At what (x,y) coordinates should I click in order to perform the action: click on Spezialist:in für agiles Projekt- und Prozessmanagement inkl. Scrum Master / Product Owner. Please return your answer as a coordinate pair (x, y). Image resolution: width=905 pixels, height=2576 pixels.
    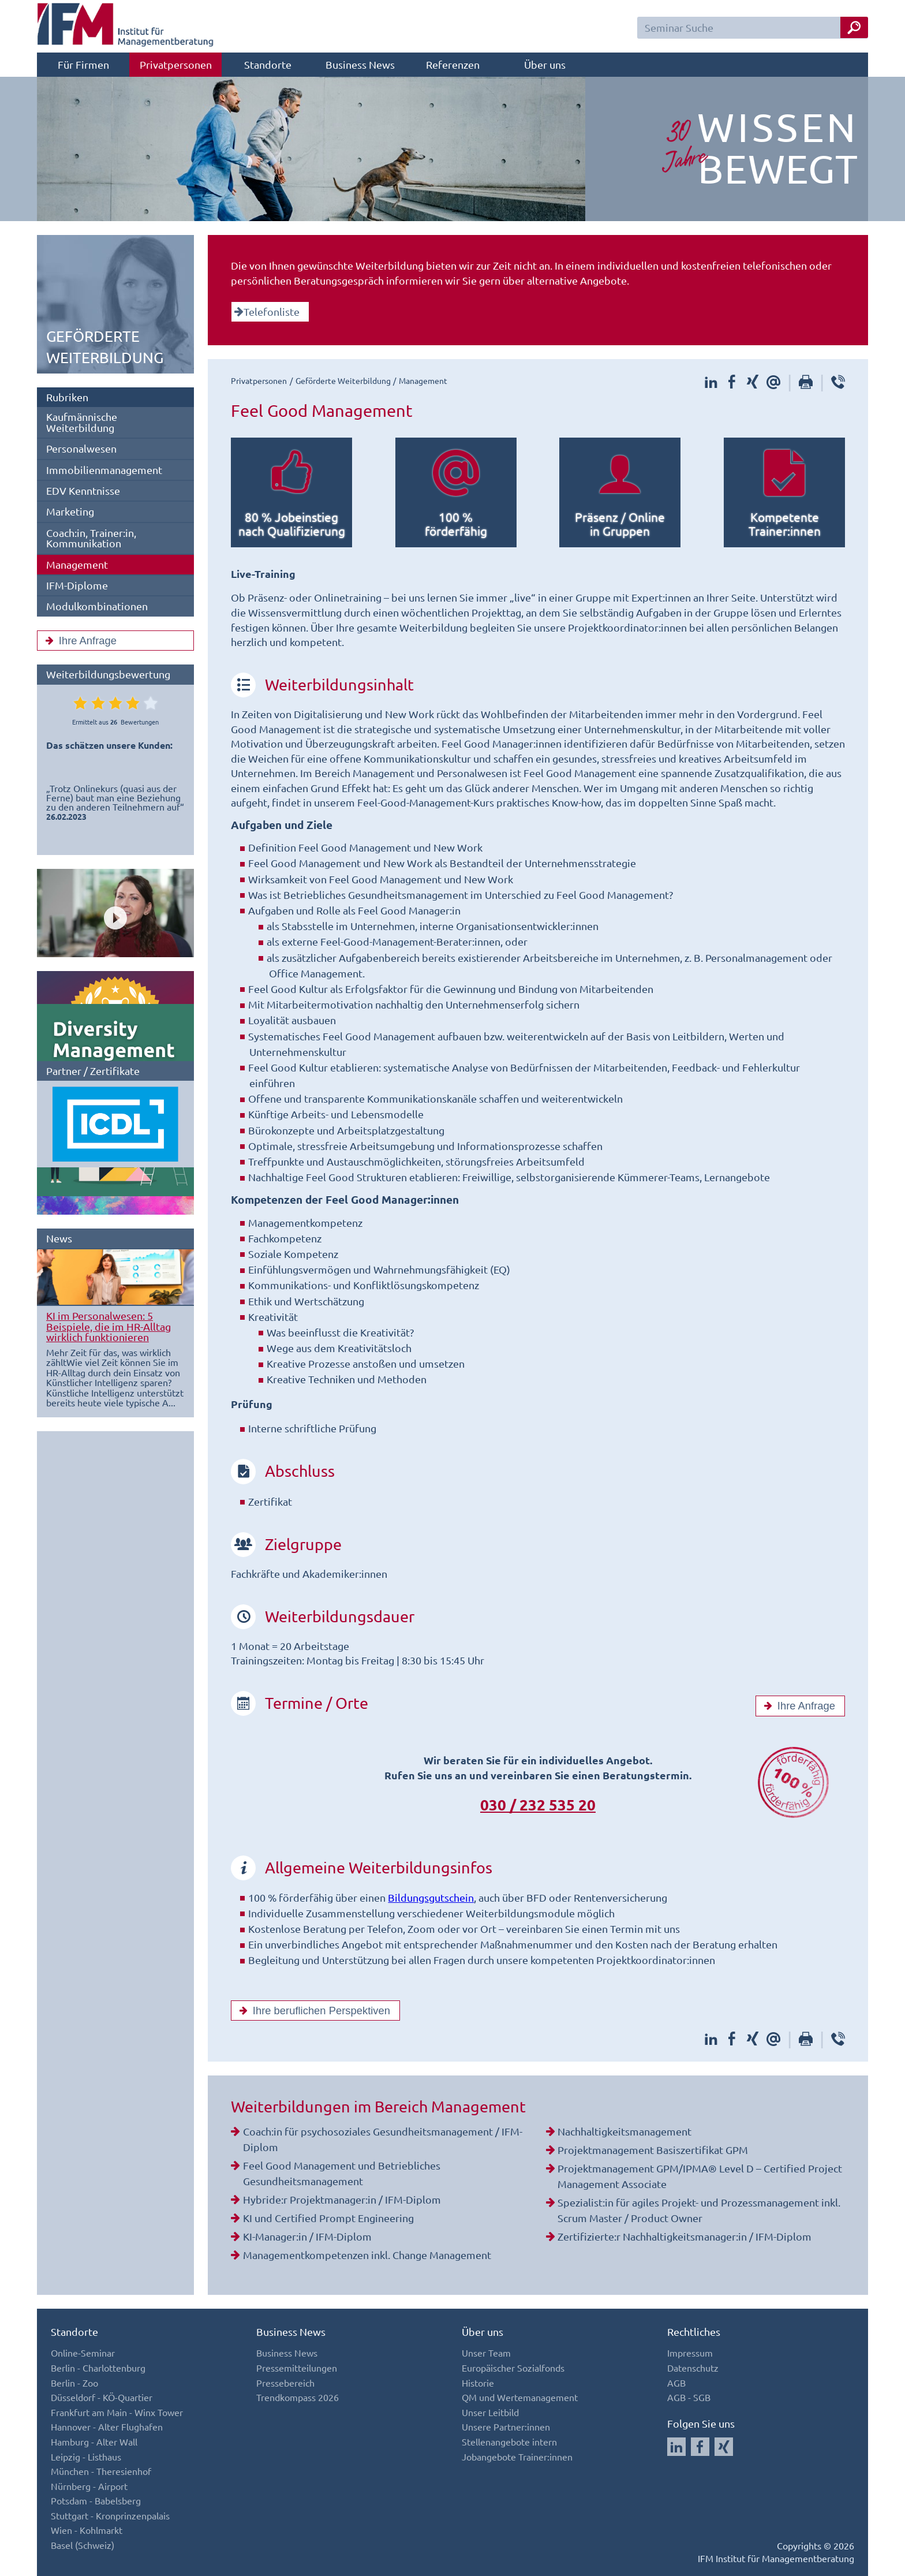
    Looking at the image, I should click on (699, 2210).